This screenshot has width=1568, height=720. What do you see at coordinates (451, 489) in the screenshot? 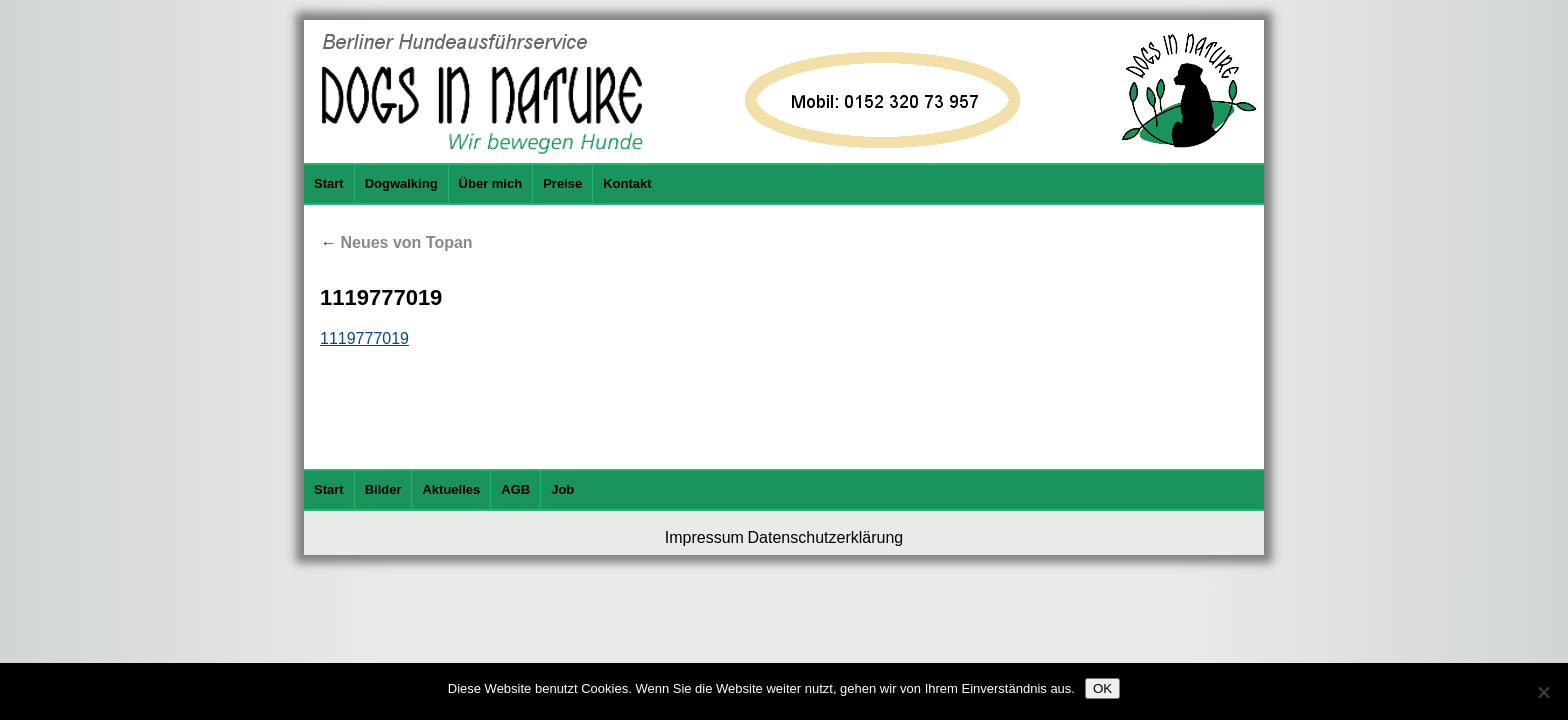
I see `Aktuelles` at bounding box center [451, 489].